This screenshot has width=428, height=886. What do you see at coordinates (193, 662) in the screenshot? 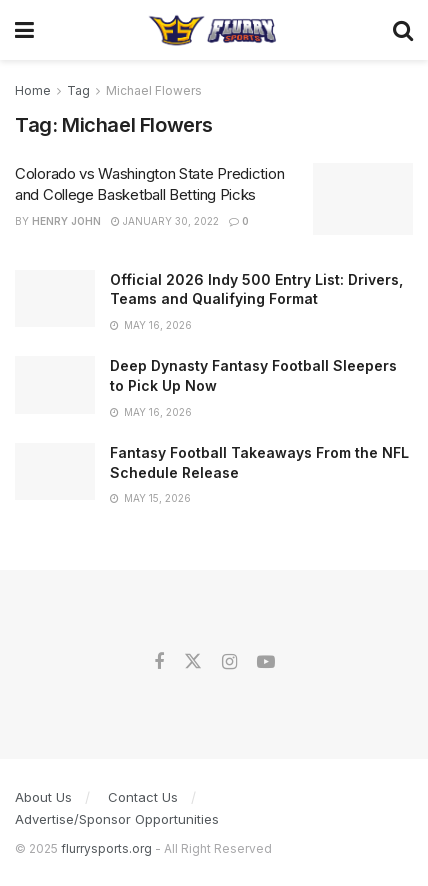
I see `[Find us on Twitter]` at bounding box center [193, 662].